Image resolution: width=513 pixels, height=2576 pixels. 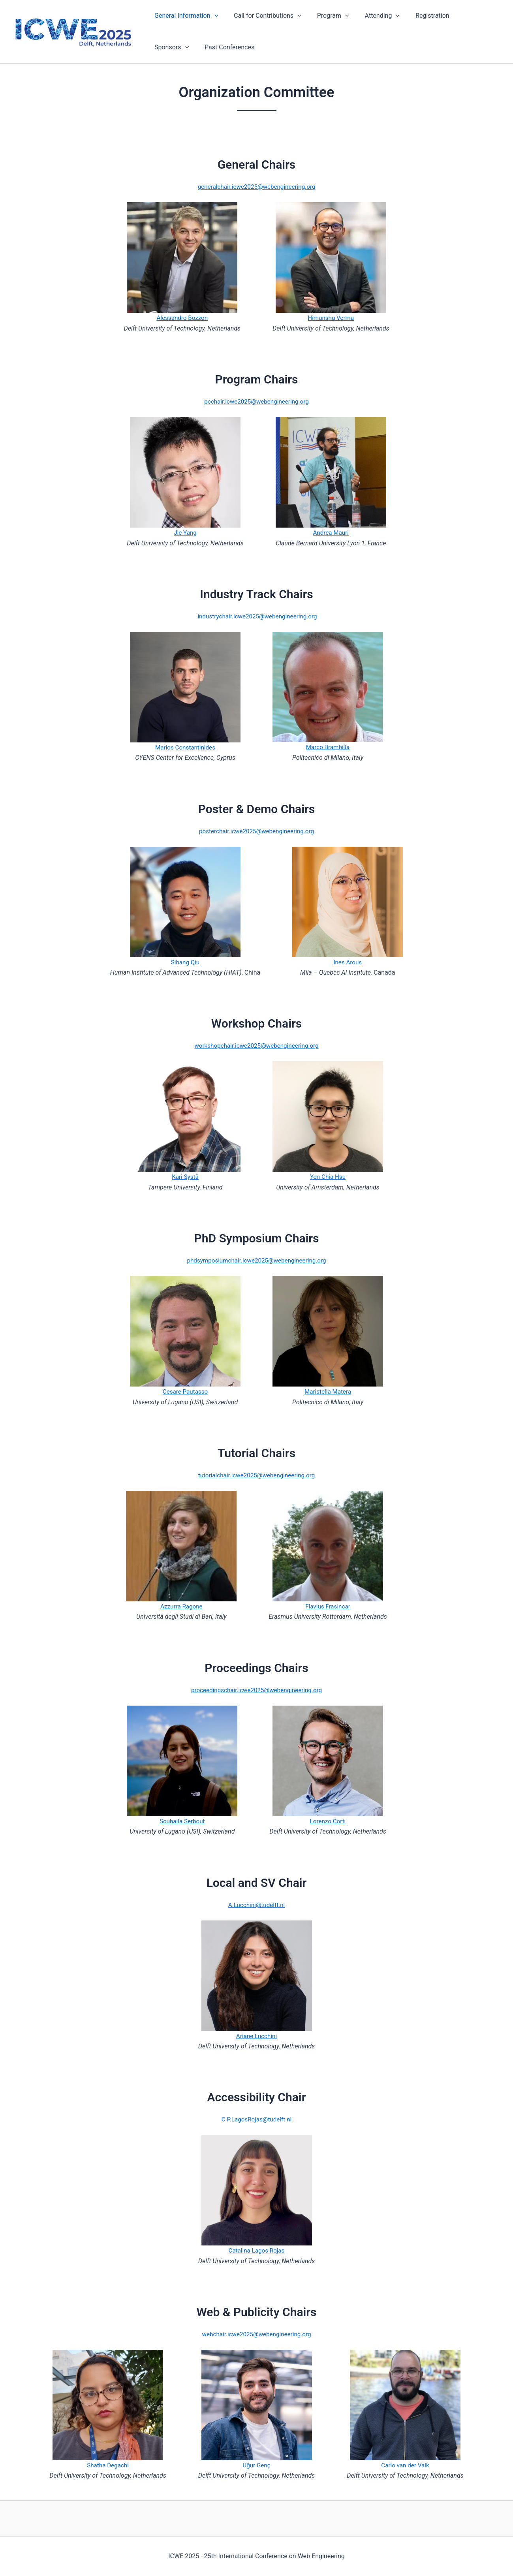 I want to click on webchair.icwe2025@webengineering.org, so click(x=256, y=2334).